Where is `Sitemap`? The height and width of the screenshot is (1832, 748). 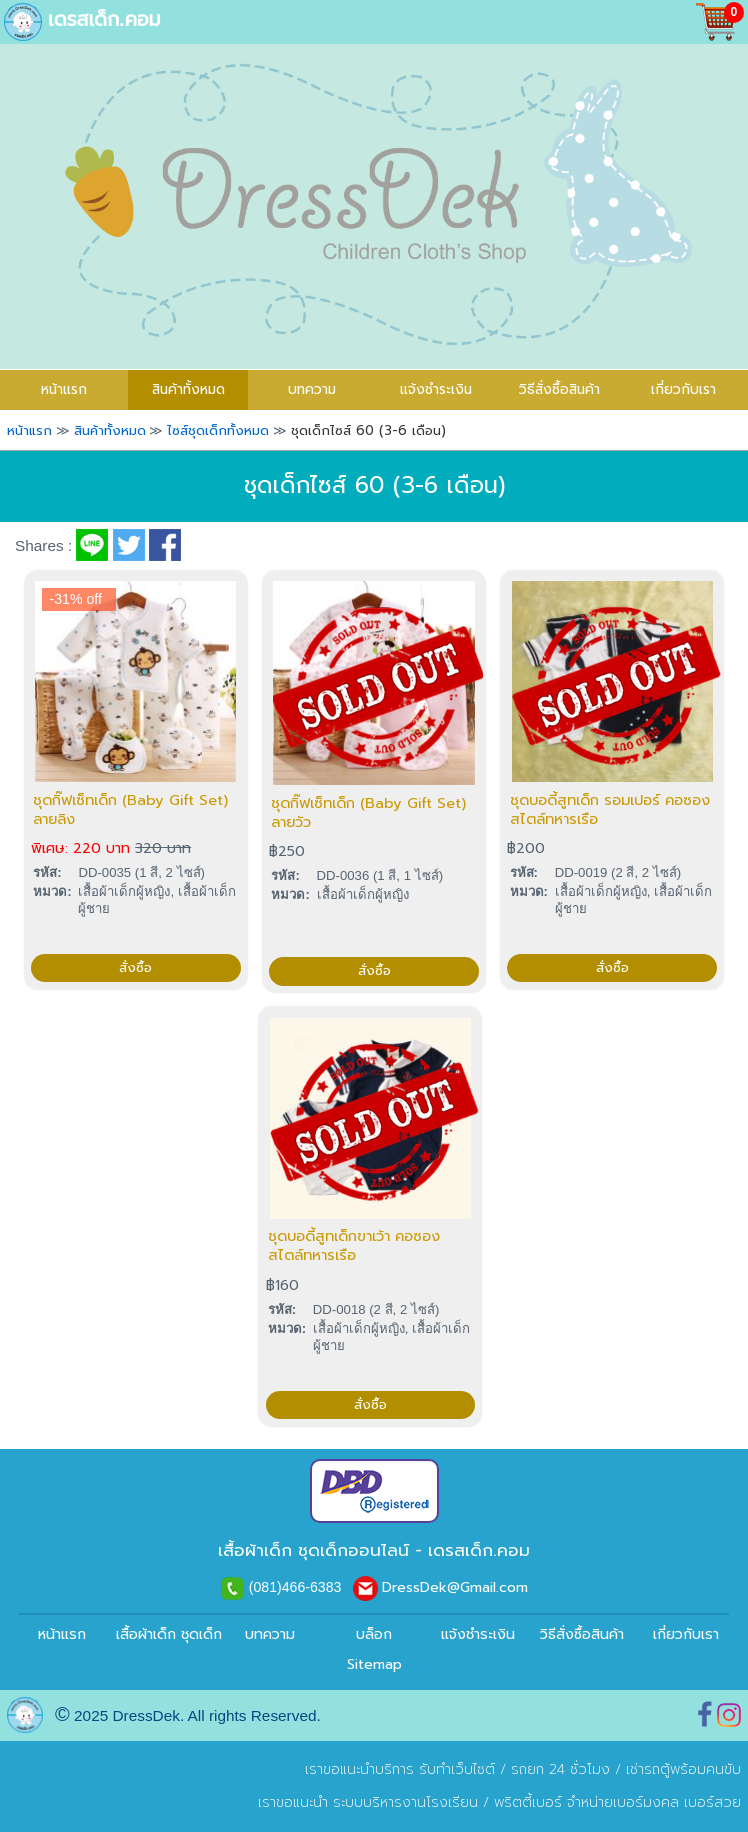 Sitemap is located at coordinates (374, 1664).